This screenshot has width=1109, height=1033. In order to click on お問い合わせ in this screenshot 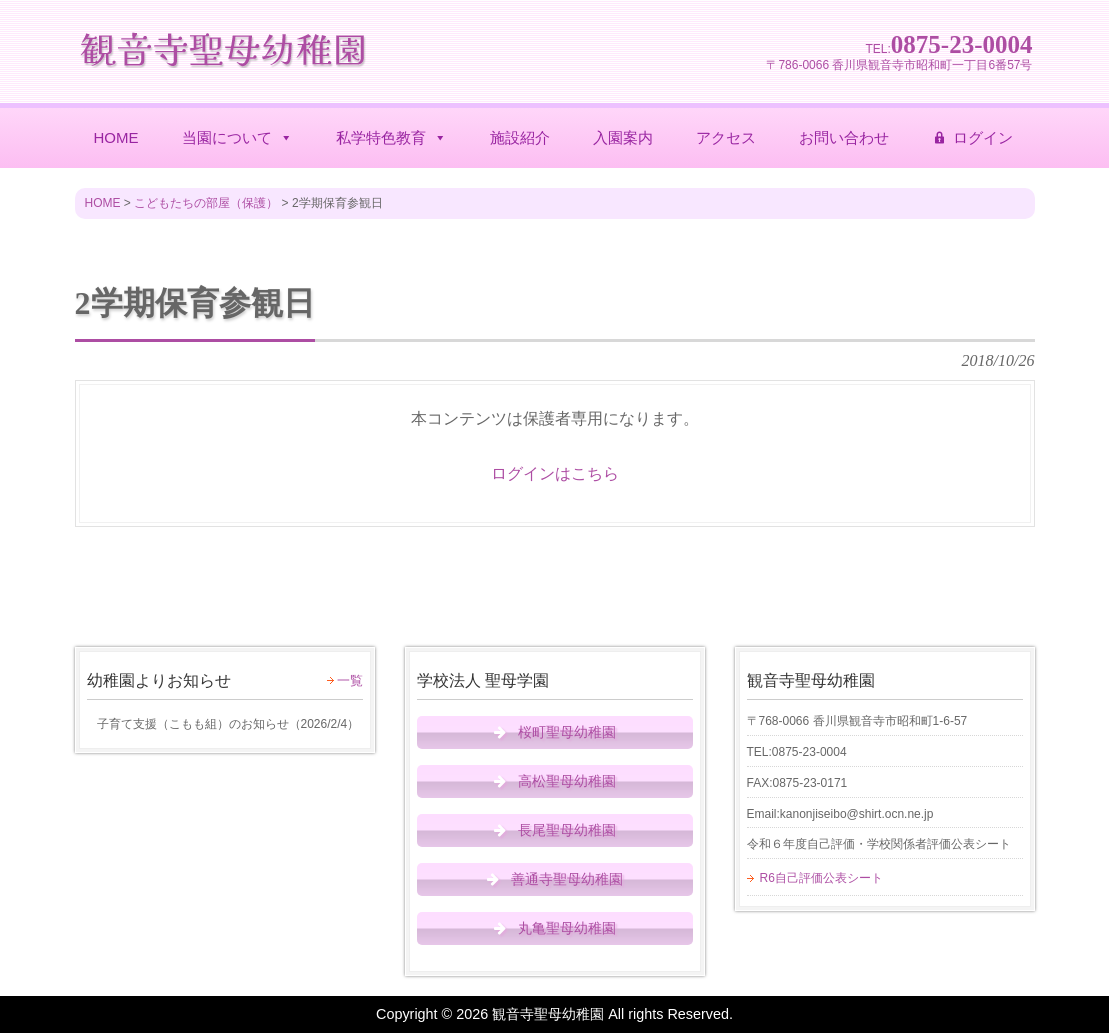, I will do `click(844, 137)`.